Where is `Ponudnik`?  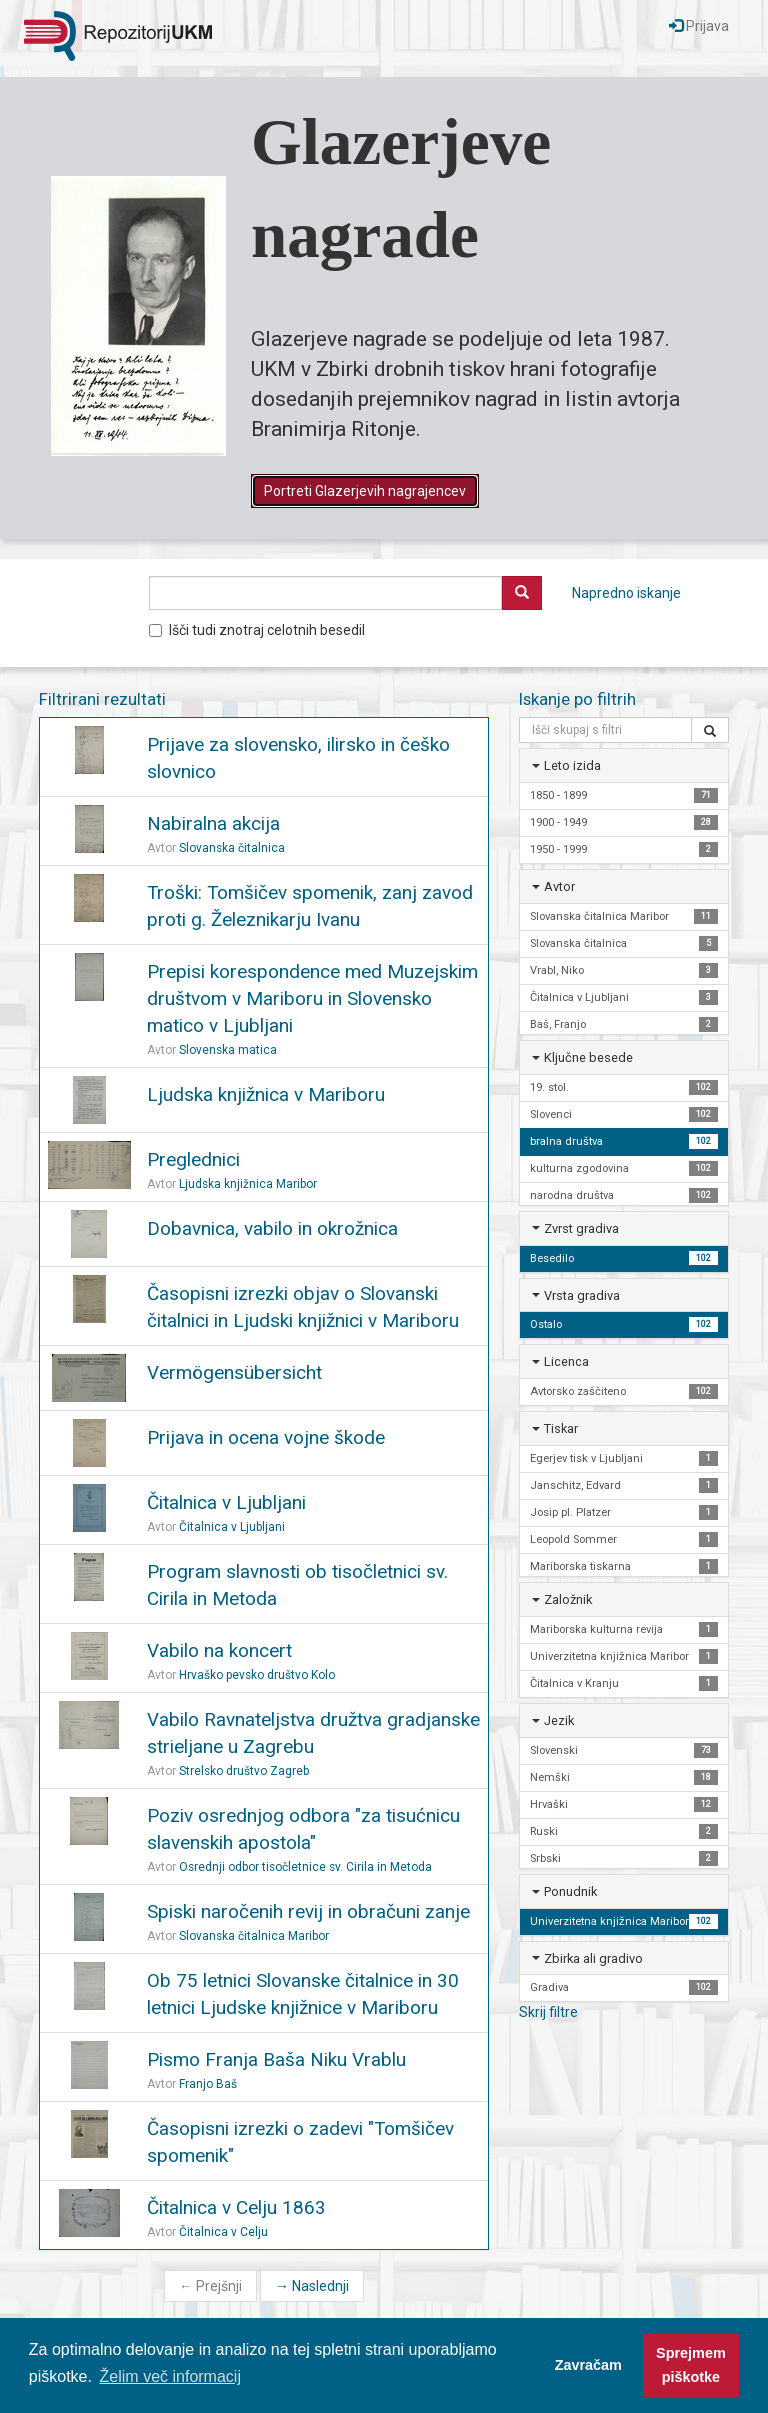
Ponudnik is located at coordinates (570, 1891).